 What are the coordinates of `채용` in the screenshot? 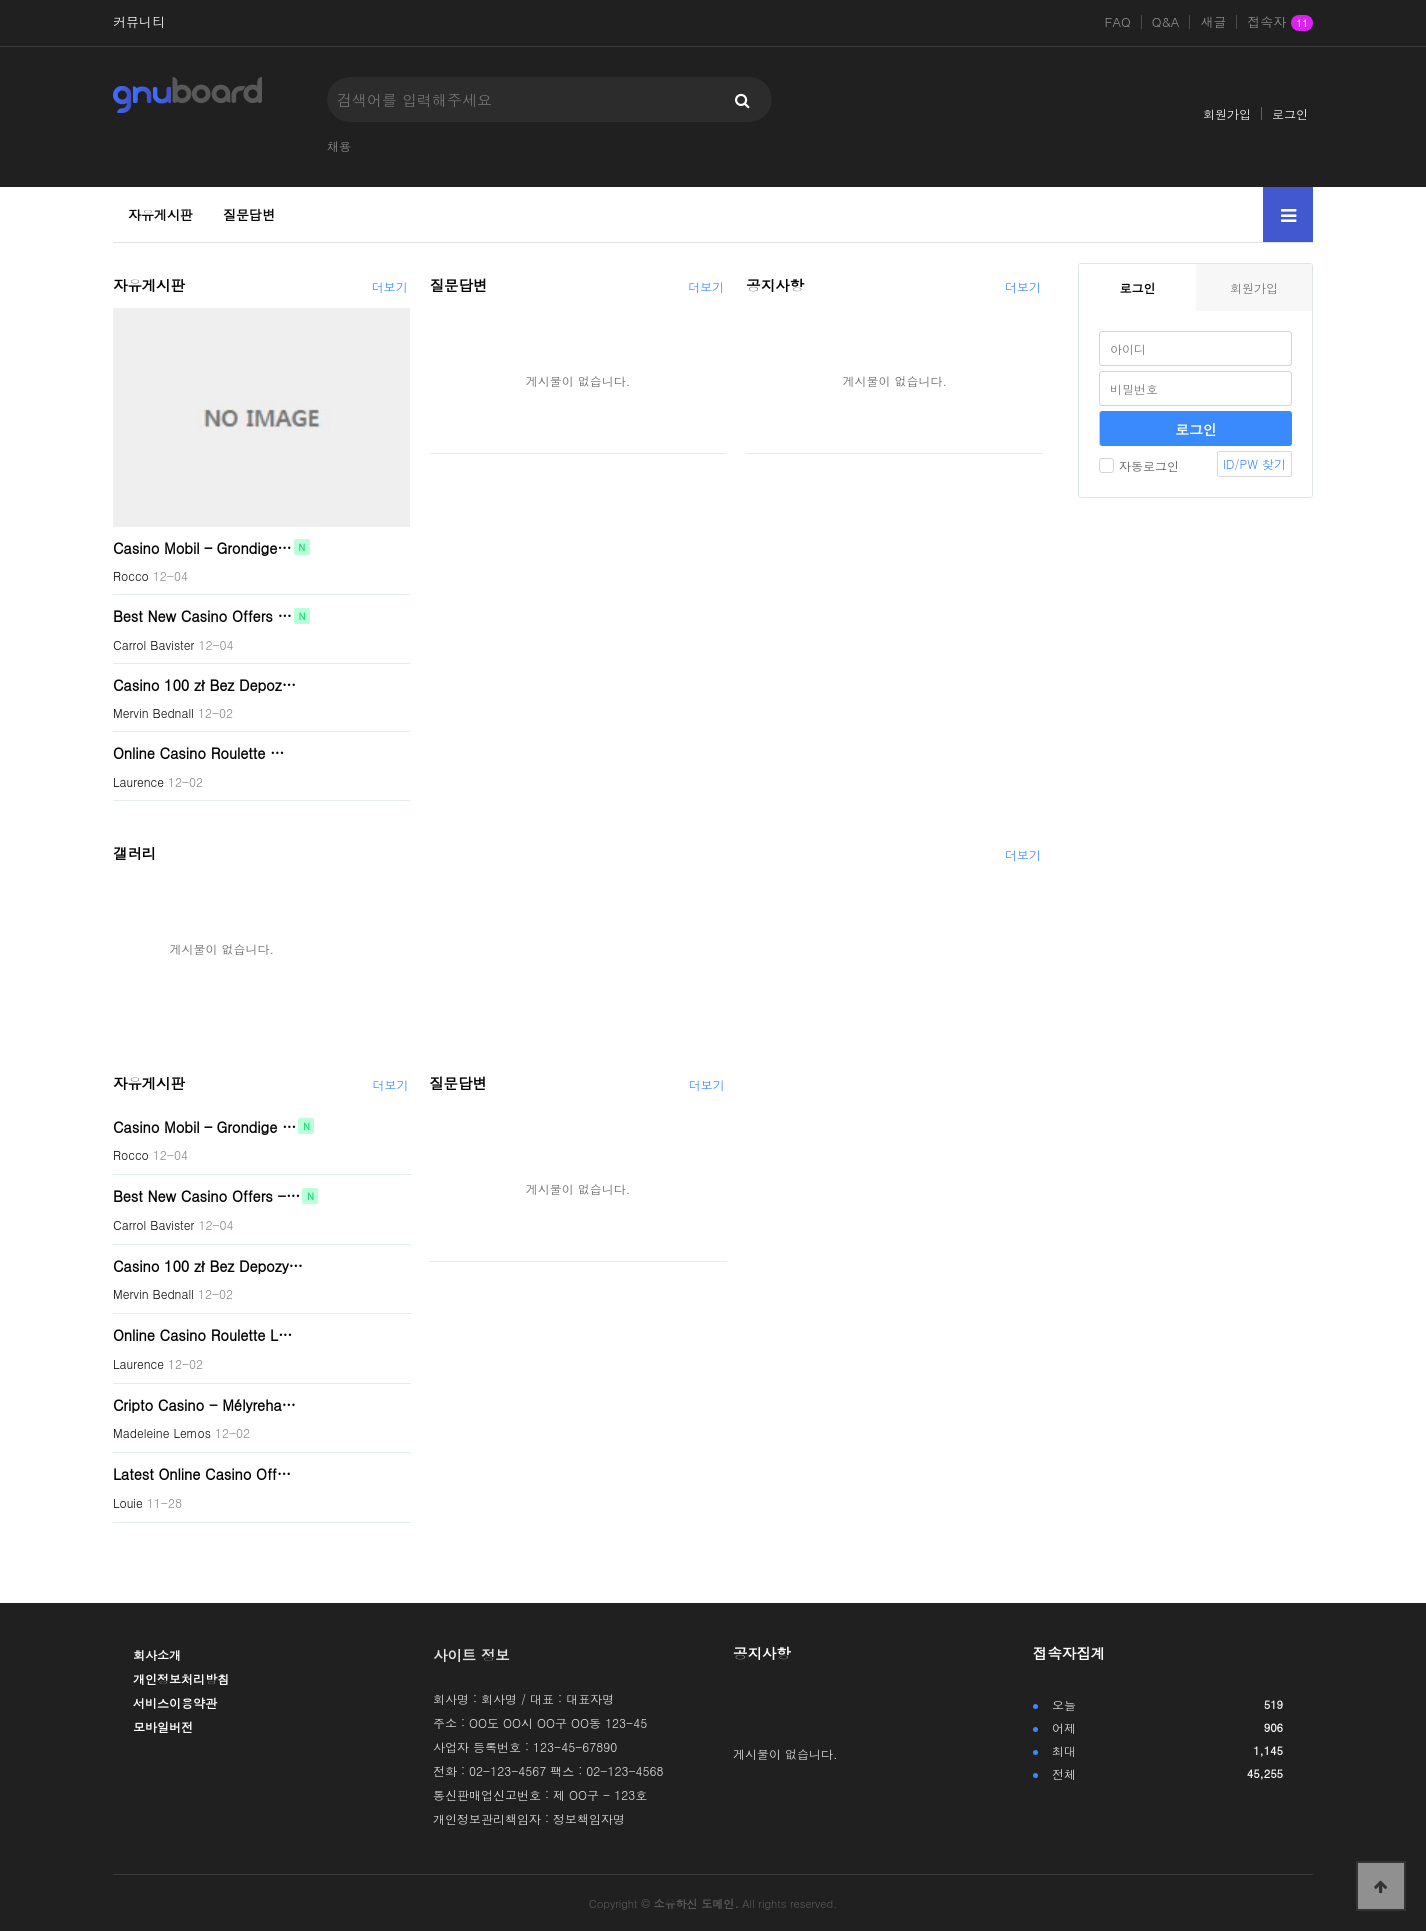 It's located at (339, 145).